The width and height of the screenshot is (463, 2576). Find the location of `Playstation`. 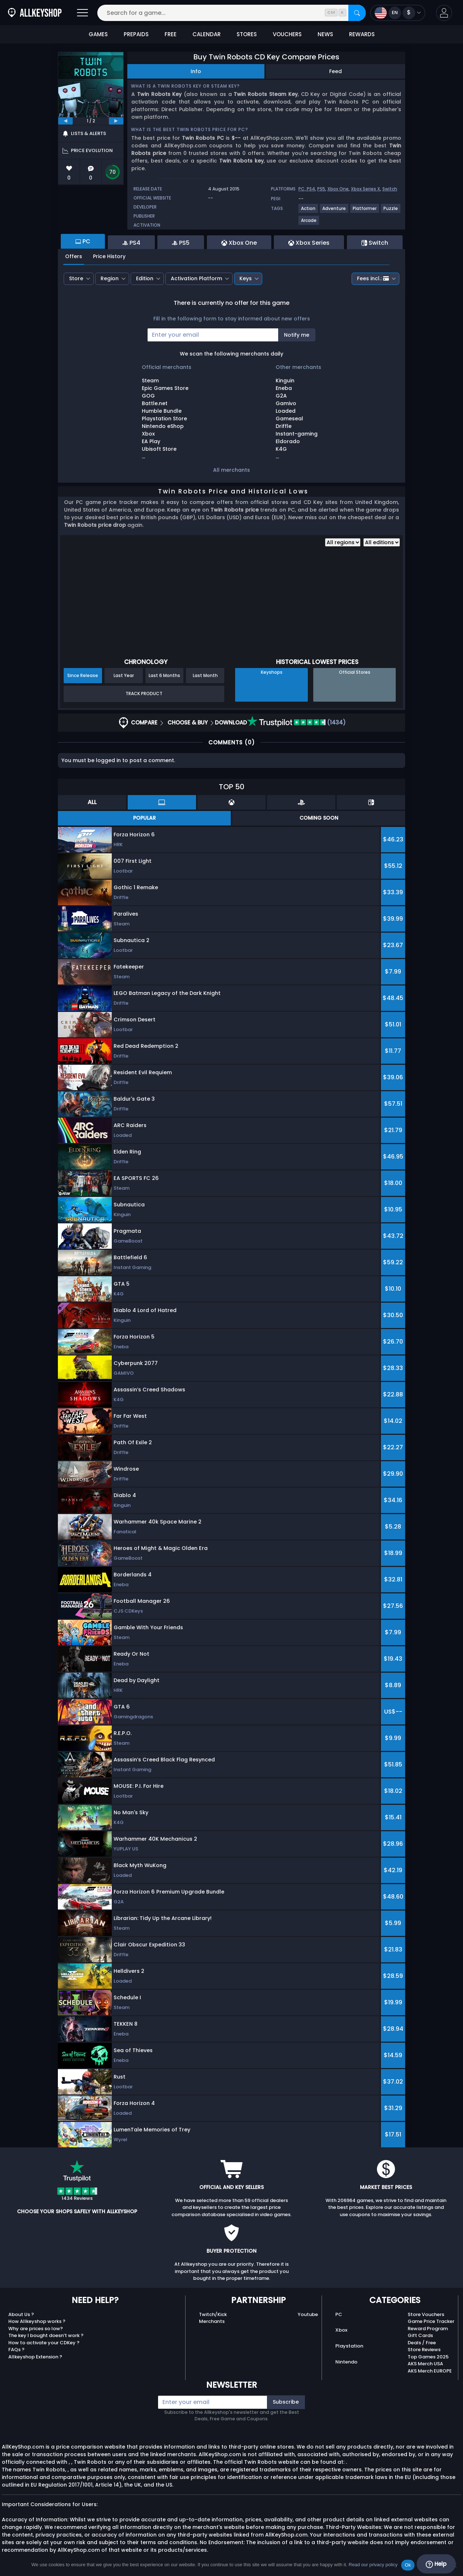

Playstation is located at coordinates (349, 2345).